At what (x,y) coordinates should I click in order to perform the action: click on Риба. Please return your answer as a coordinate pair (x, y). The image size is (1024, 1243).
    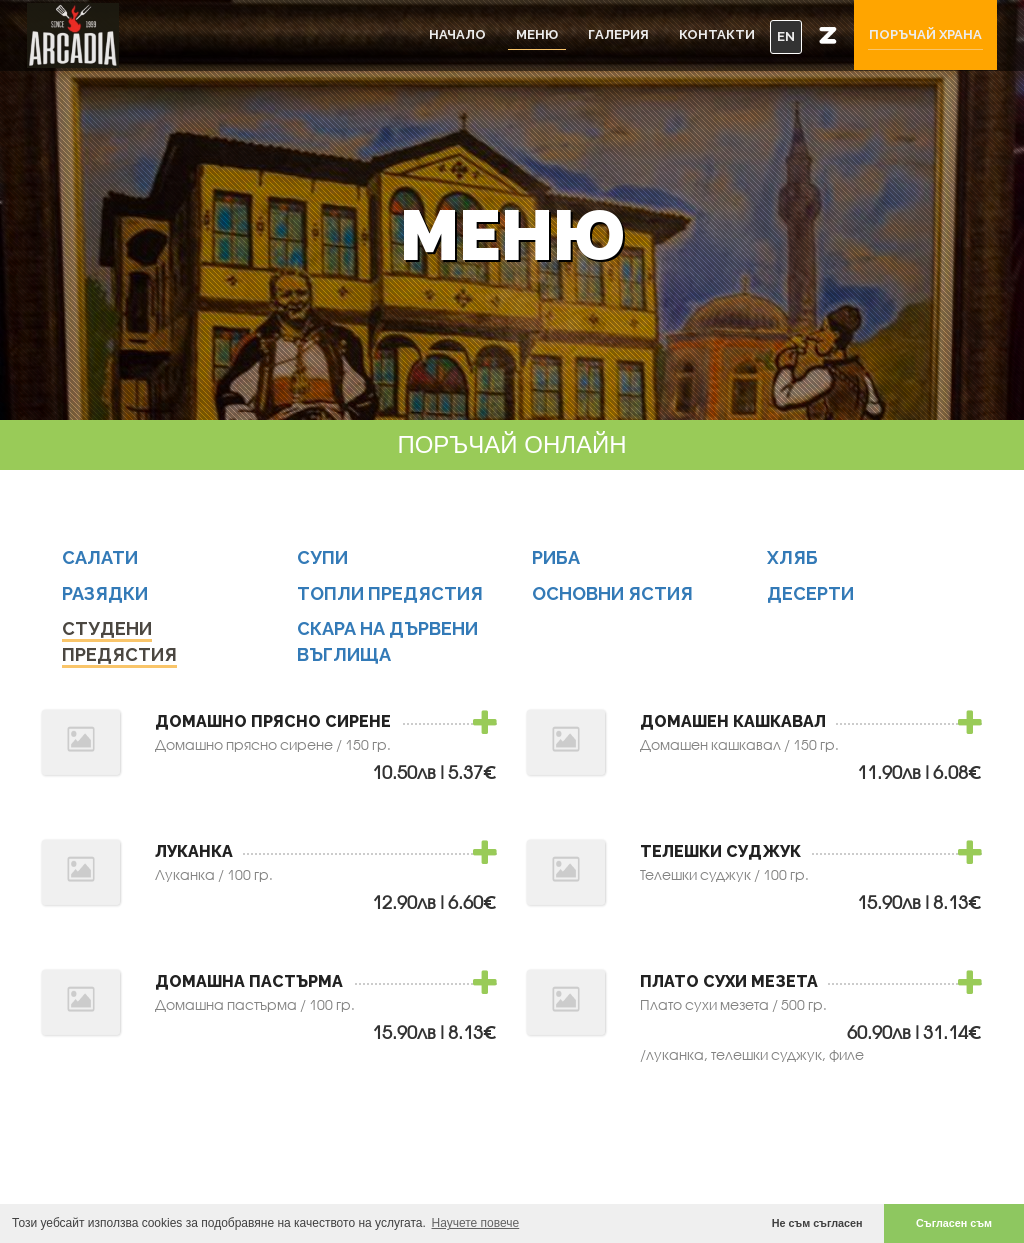
    Looking at the image, I should click on (556, 564).